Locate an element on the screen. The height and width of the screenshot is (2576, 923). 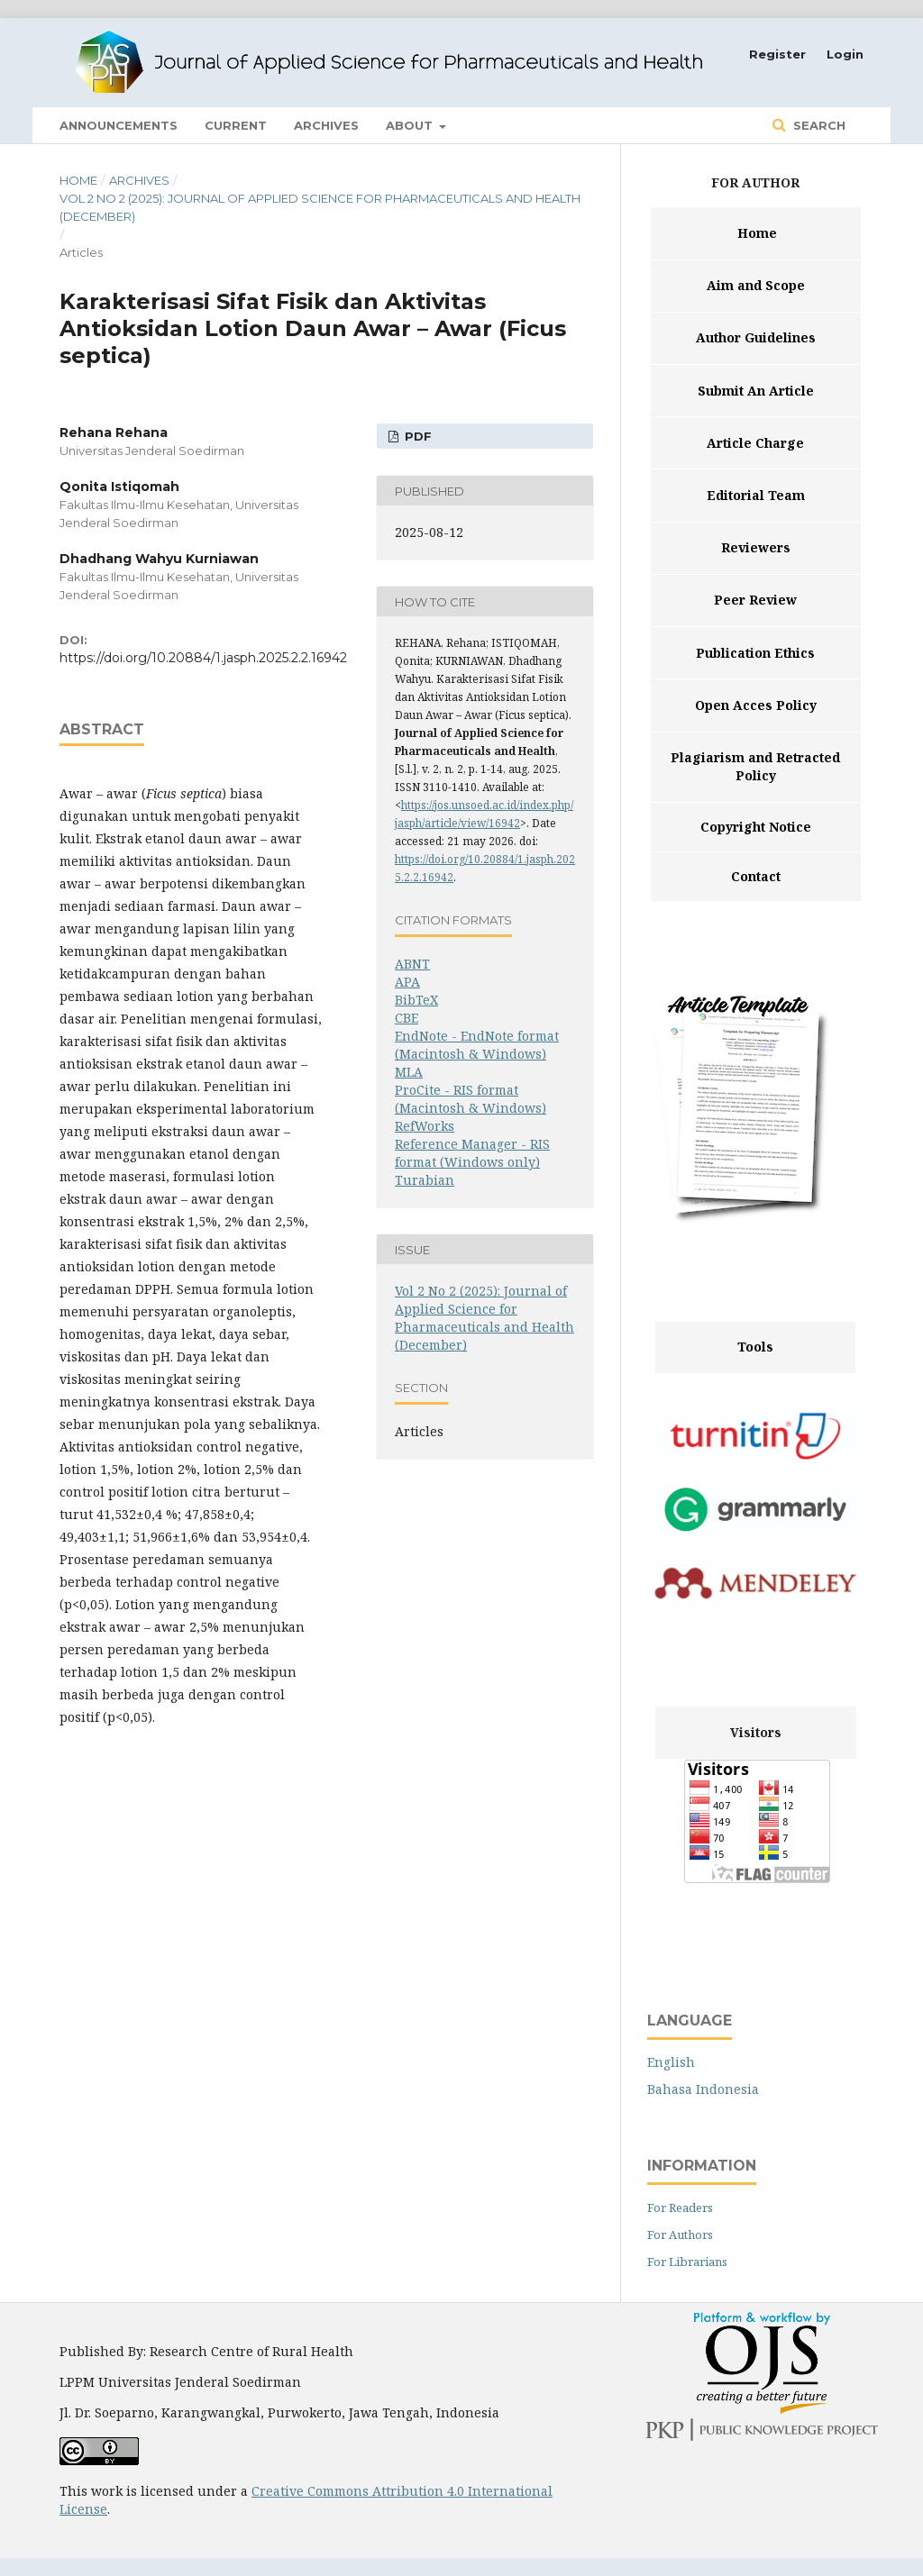
https://doi.org/10.20884/1.jasph.2025.2.2.16942 is located at coordinates (203, 658).